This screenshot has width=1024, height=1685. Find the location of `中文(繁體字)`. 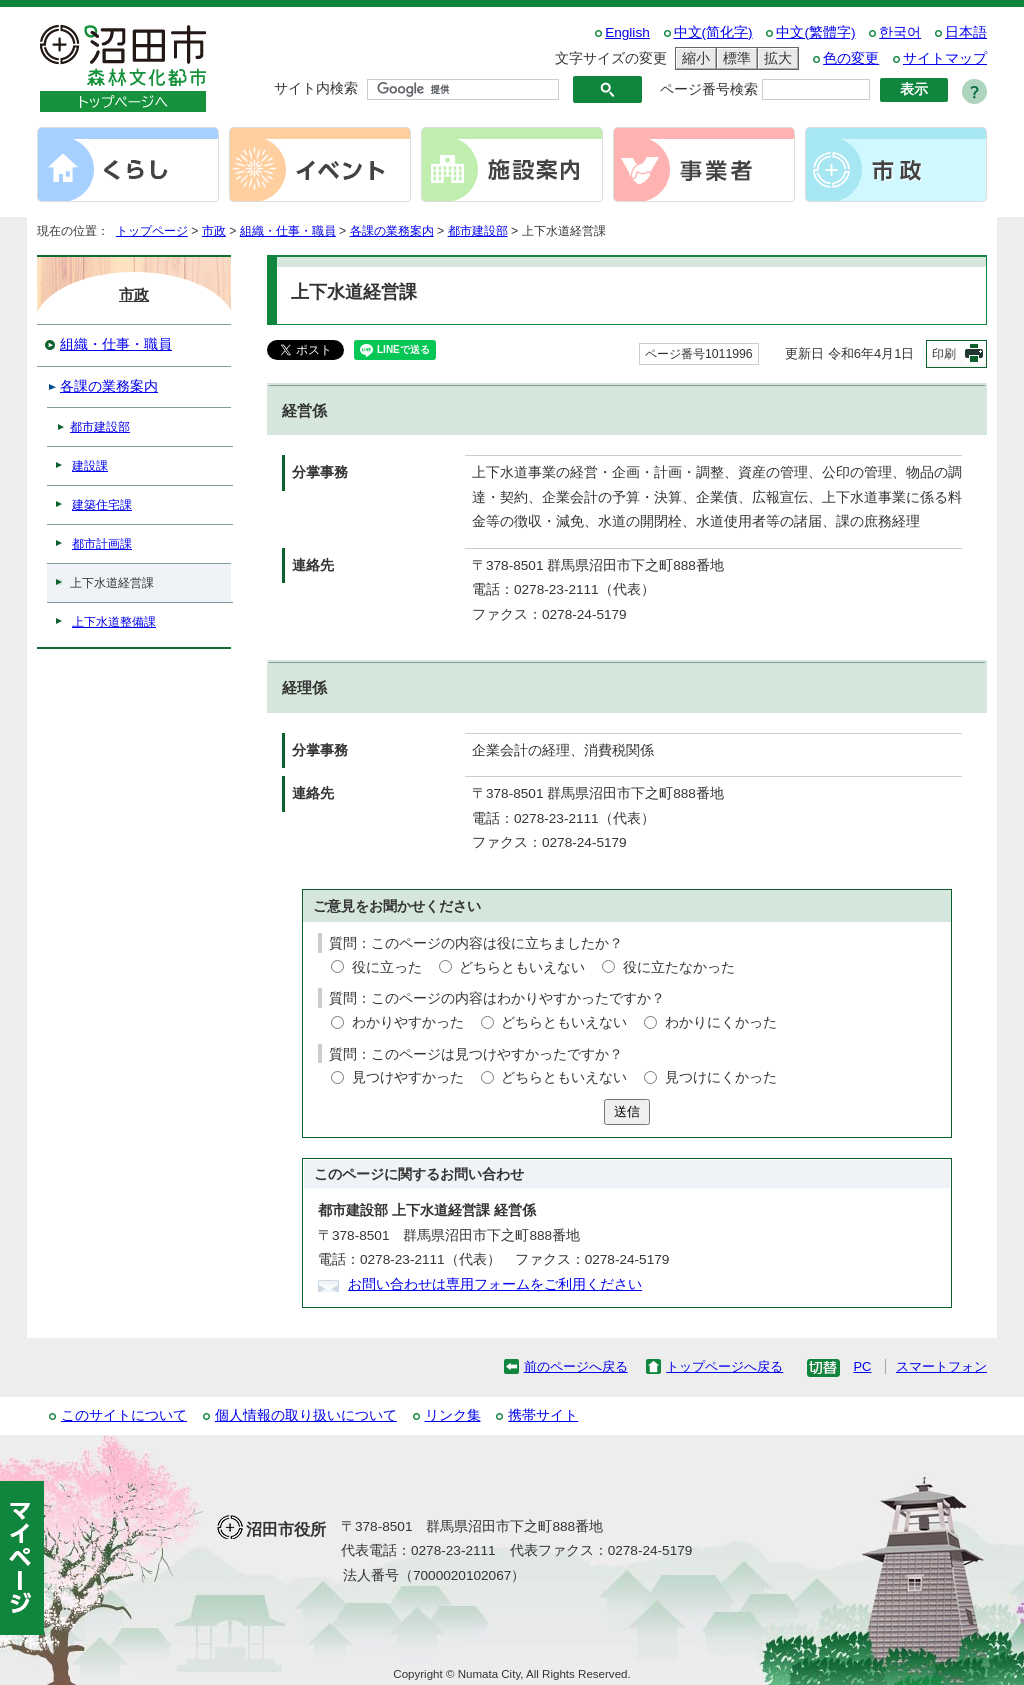

中文(繁體字) is located at coordinates (815, 32).